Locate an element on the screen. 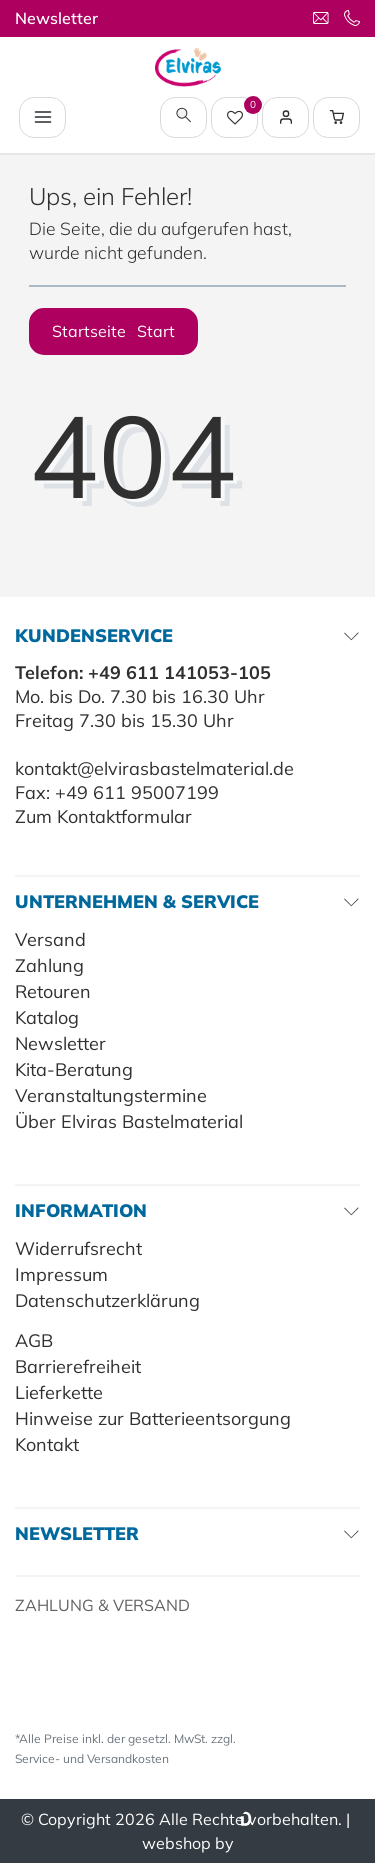  Service- und Versandkosten is located at coordinates (92, 1758).